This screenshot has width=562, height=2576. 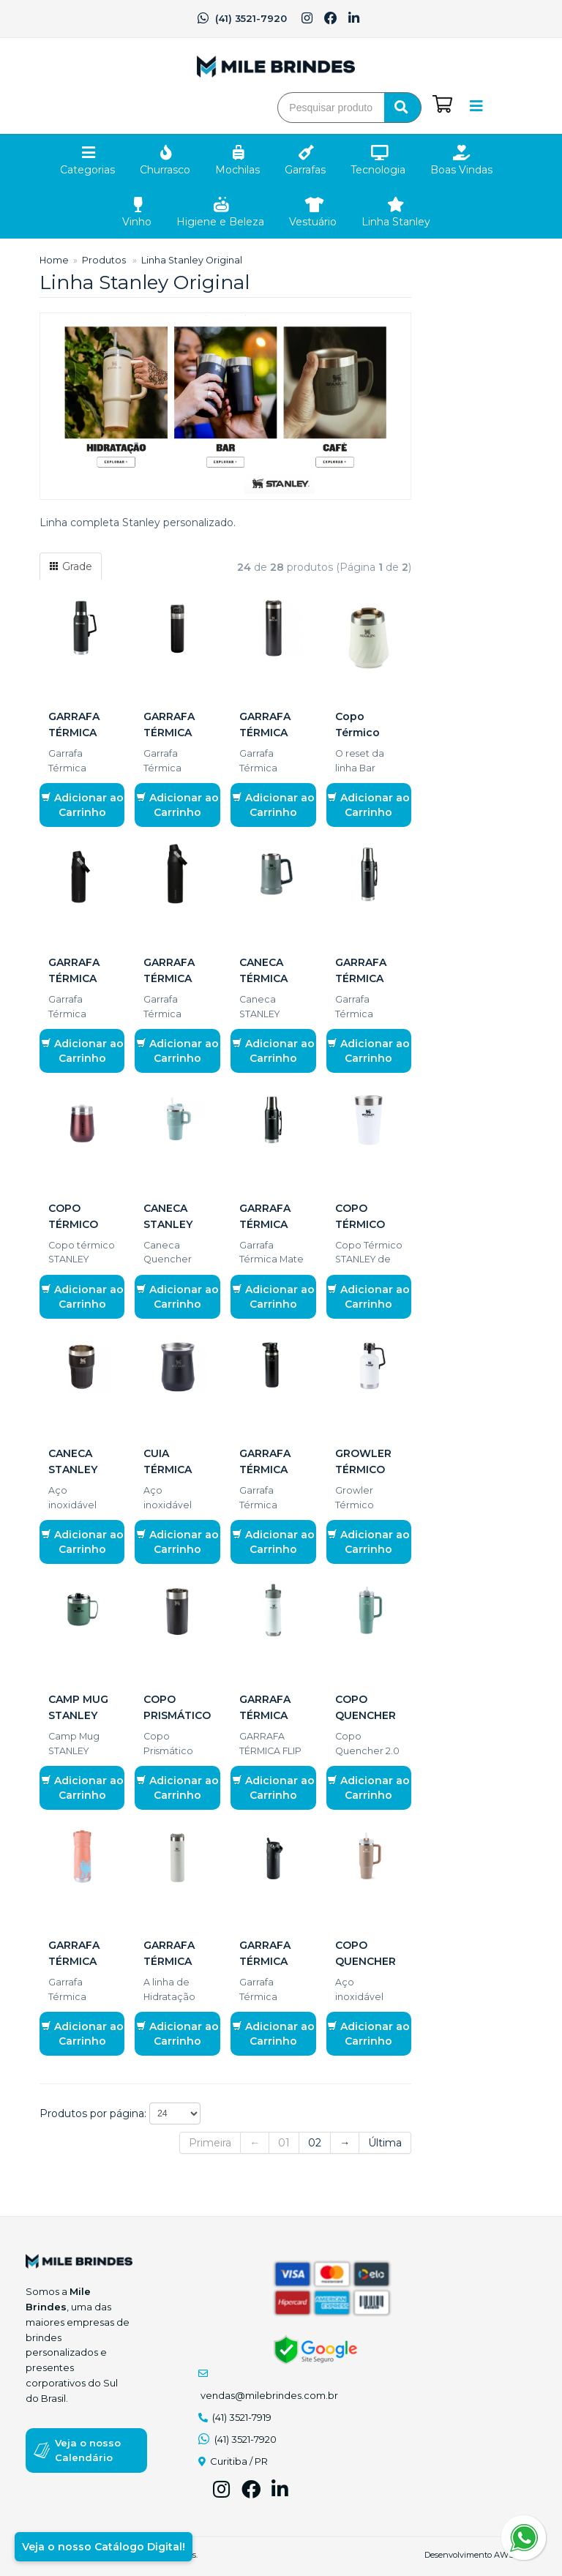 What do you see at coordinates (305, 169) in the screenshot?
I see `Garrafas` at bounding box center [305, 169].